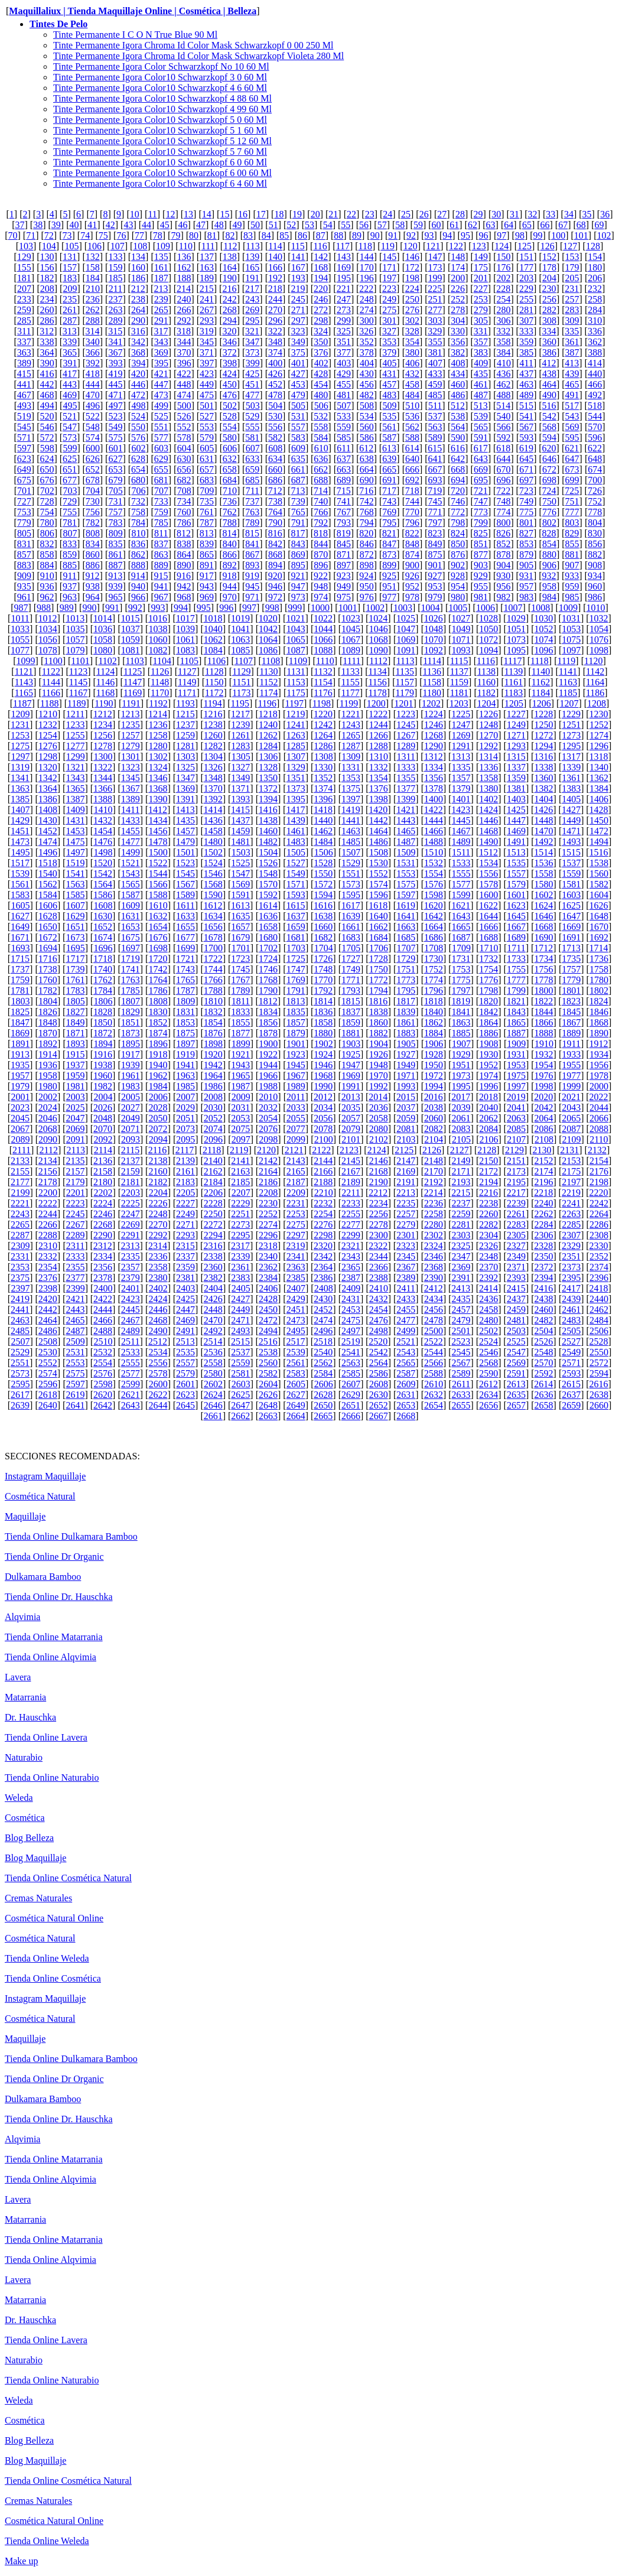  Describe the element at coordinates (226, 608) in the screenshot. I see `996` at that location.